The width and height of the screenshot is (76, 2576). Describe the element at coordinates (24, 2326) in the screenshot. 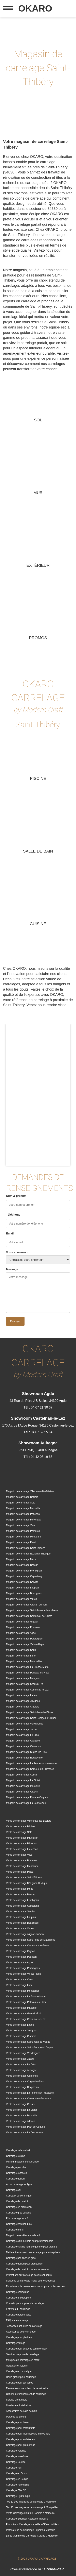

I see `Tendances actuelles en carrelage` at that location.